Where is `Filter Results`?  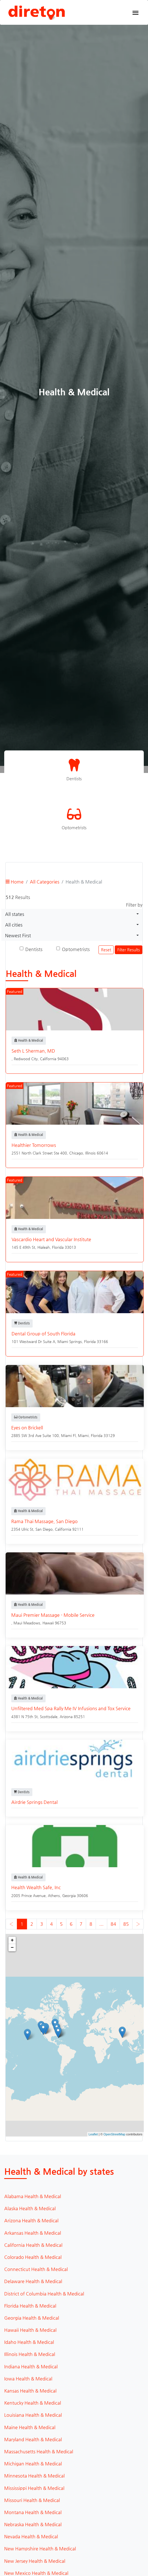
Filter Results is located at coordinates (128, 949).